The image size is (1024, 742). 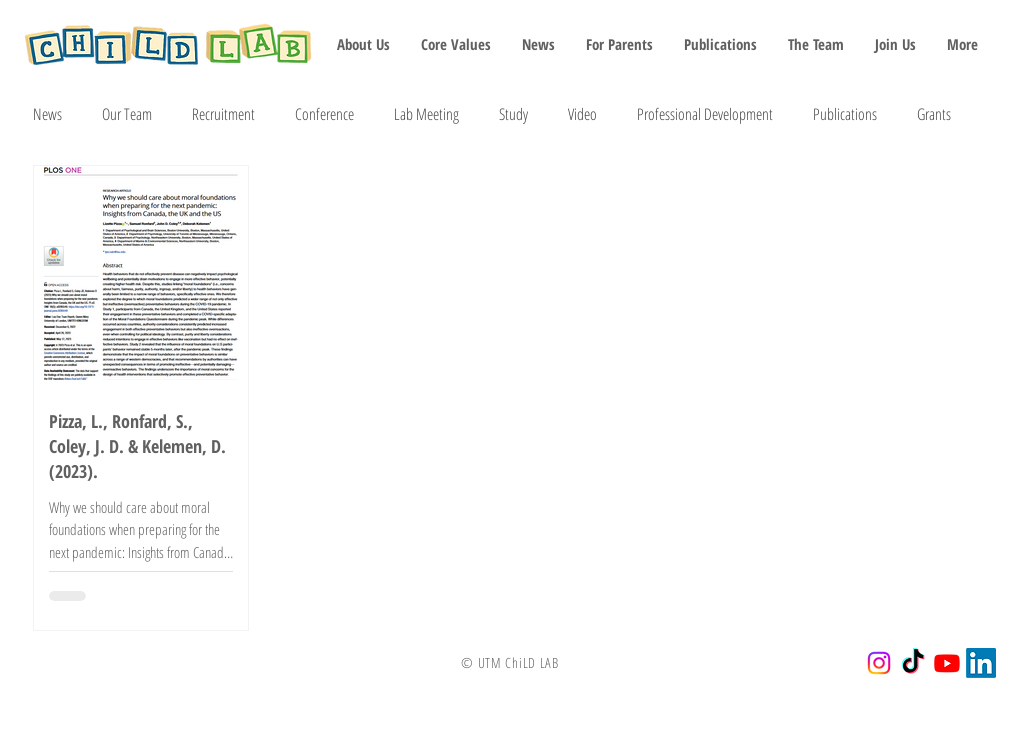 What do you see at coordinates (981, 663) in the screenshot?
I see `[LinkedIn]` at bounding box center [981, 663].